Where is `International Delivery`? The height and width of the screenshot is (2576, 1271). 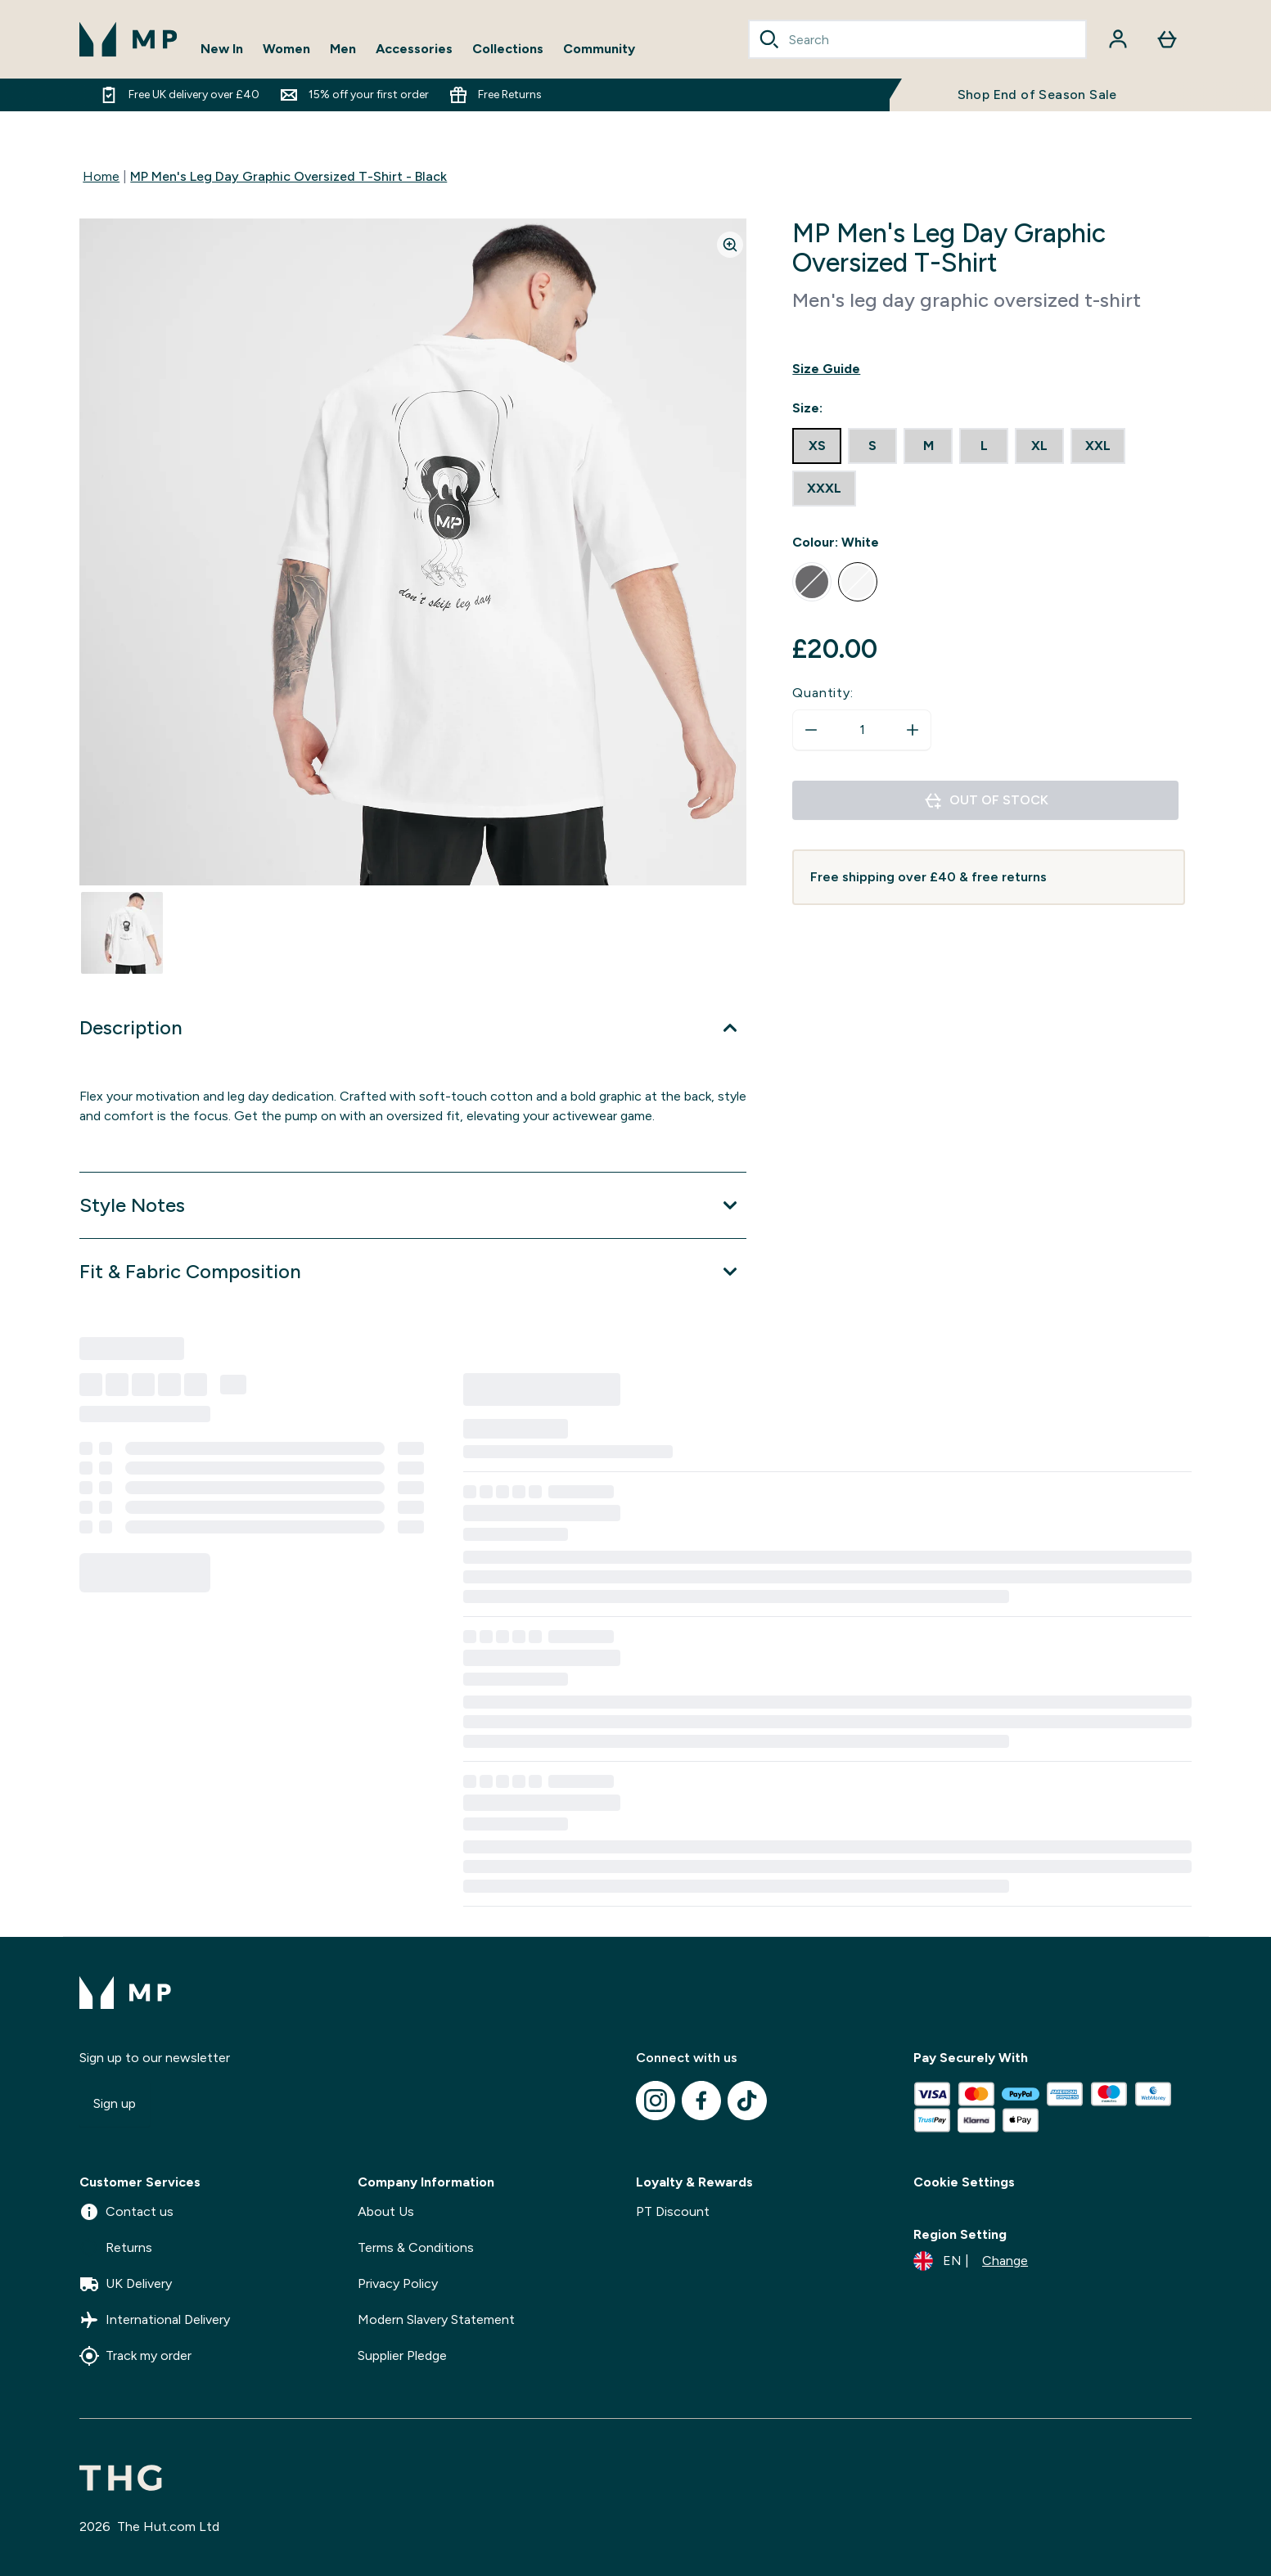 International Delivery is located at coordinates (154, 2320).